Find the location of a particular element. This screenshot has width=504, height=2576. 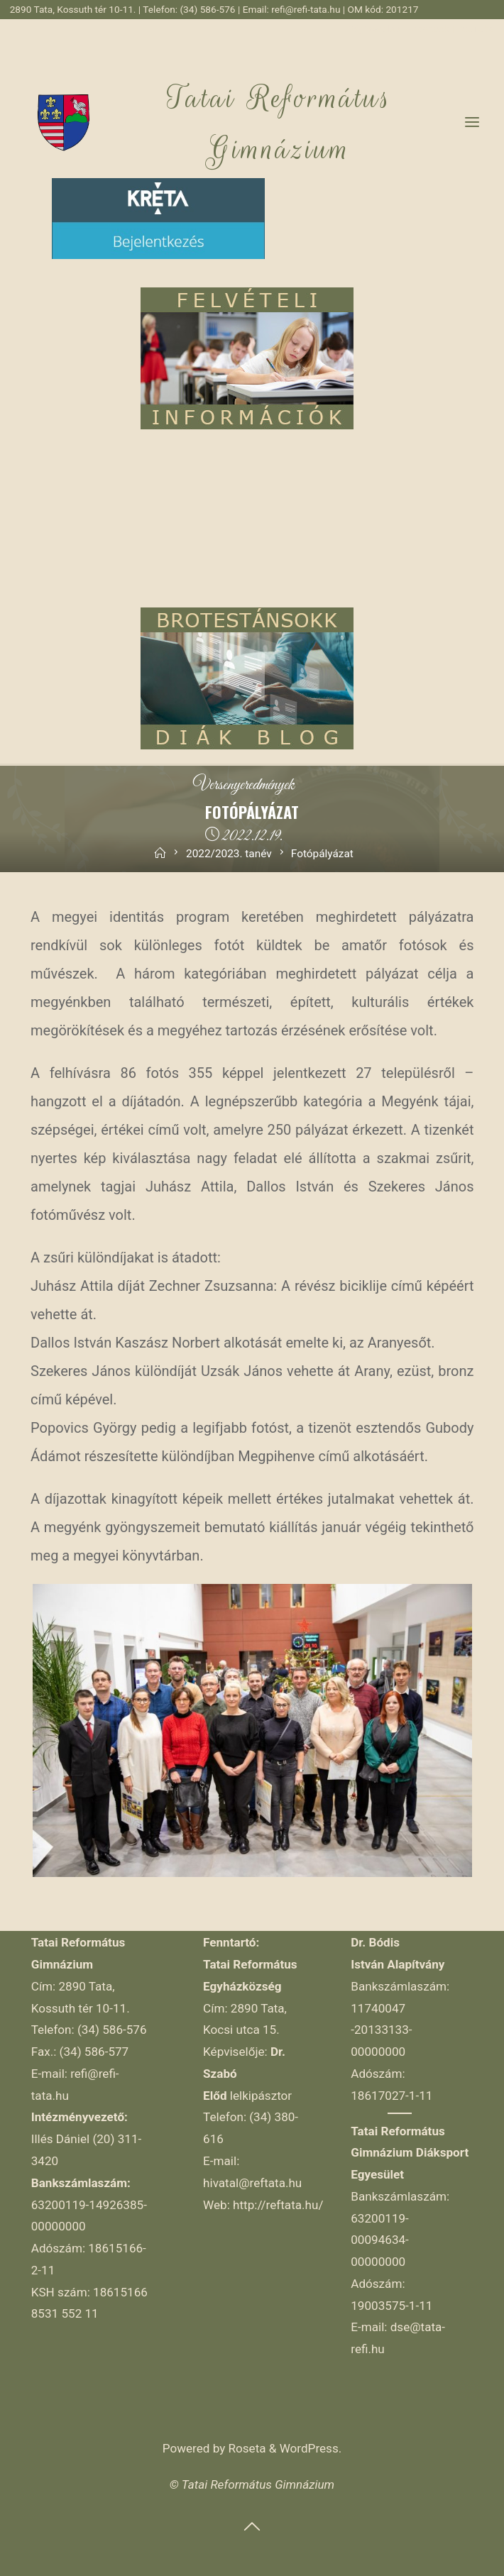

Versenyeredmények is located at coordinates (244, 785).